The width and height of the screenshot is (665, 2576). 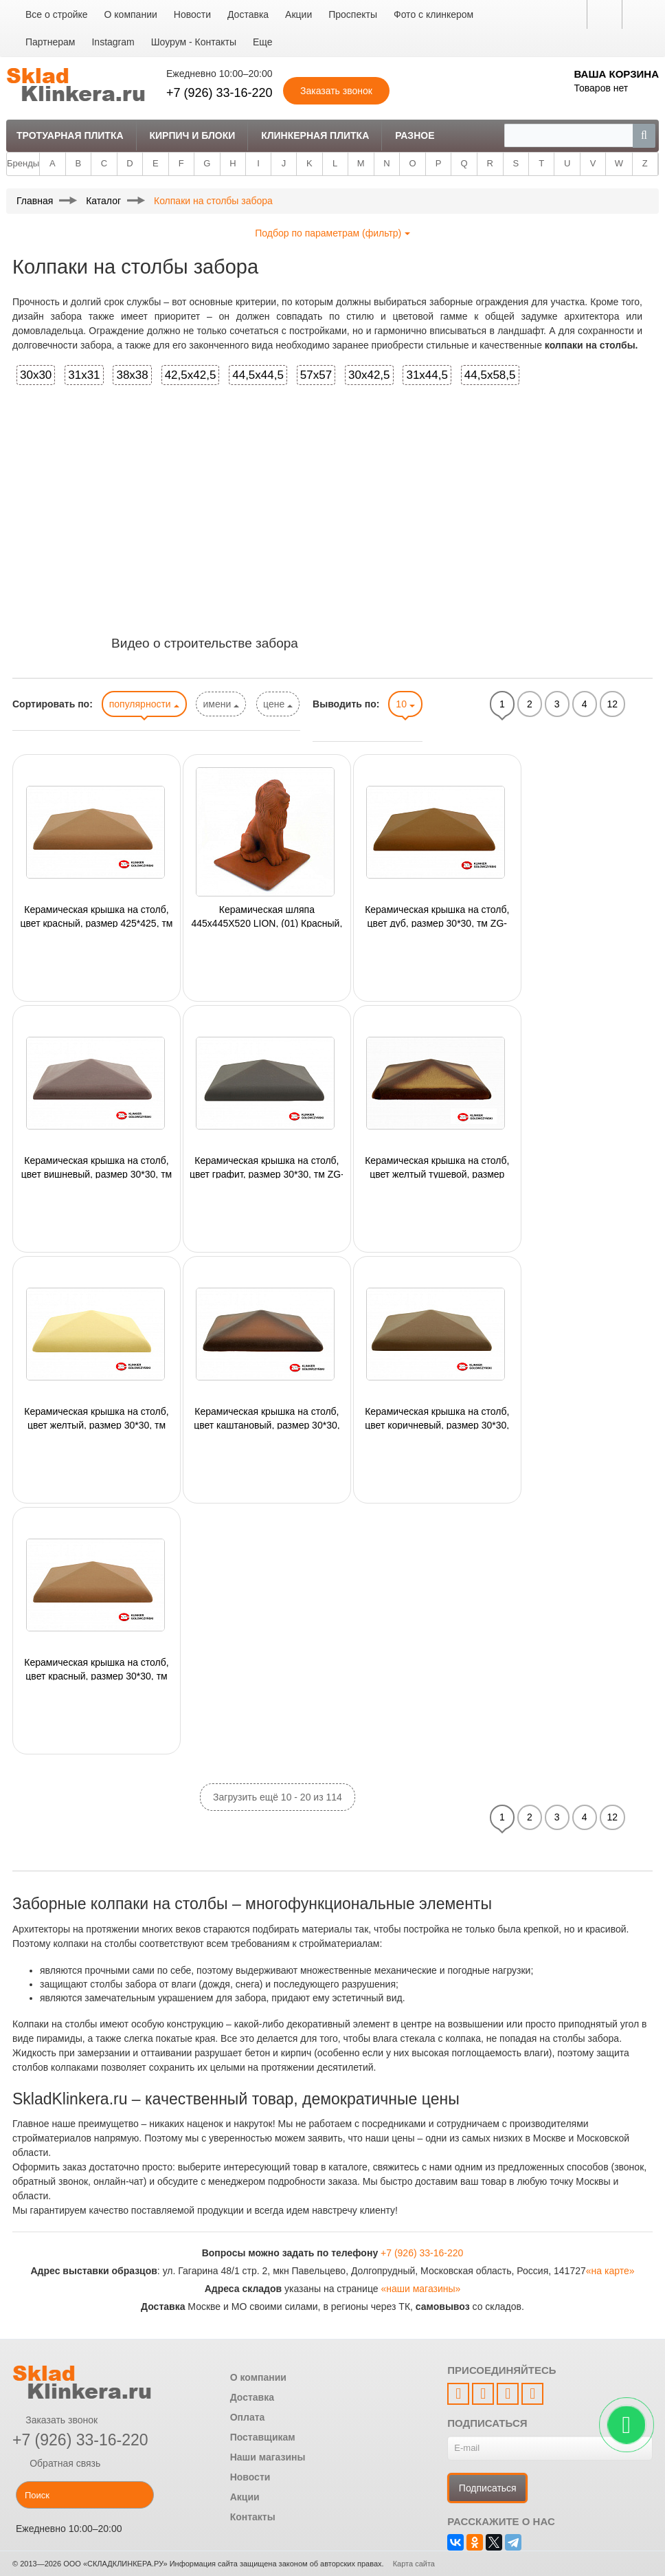 I want to click on цене, so click(x=278, y=703).